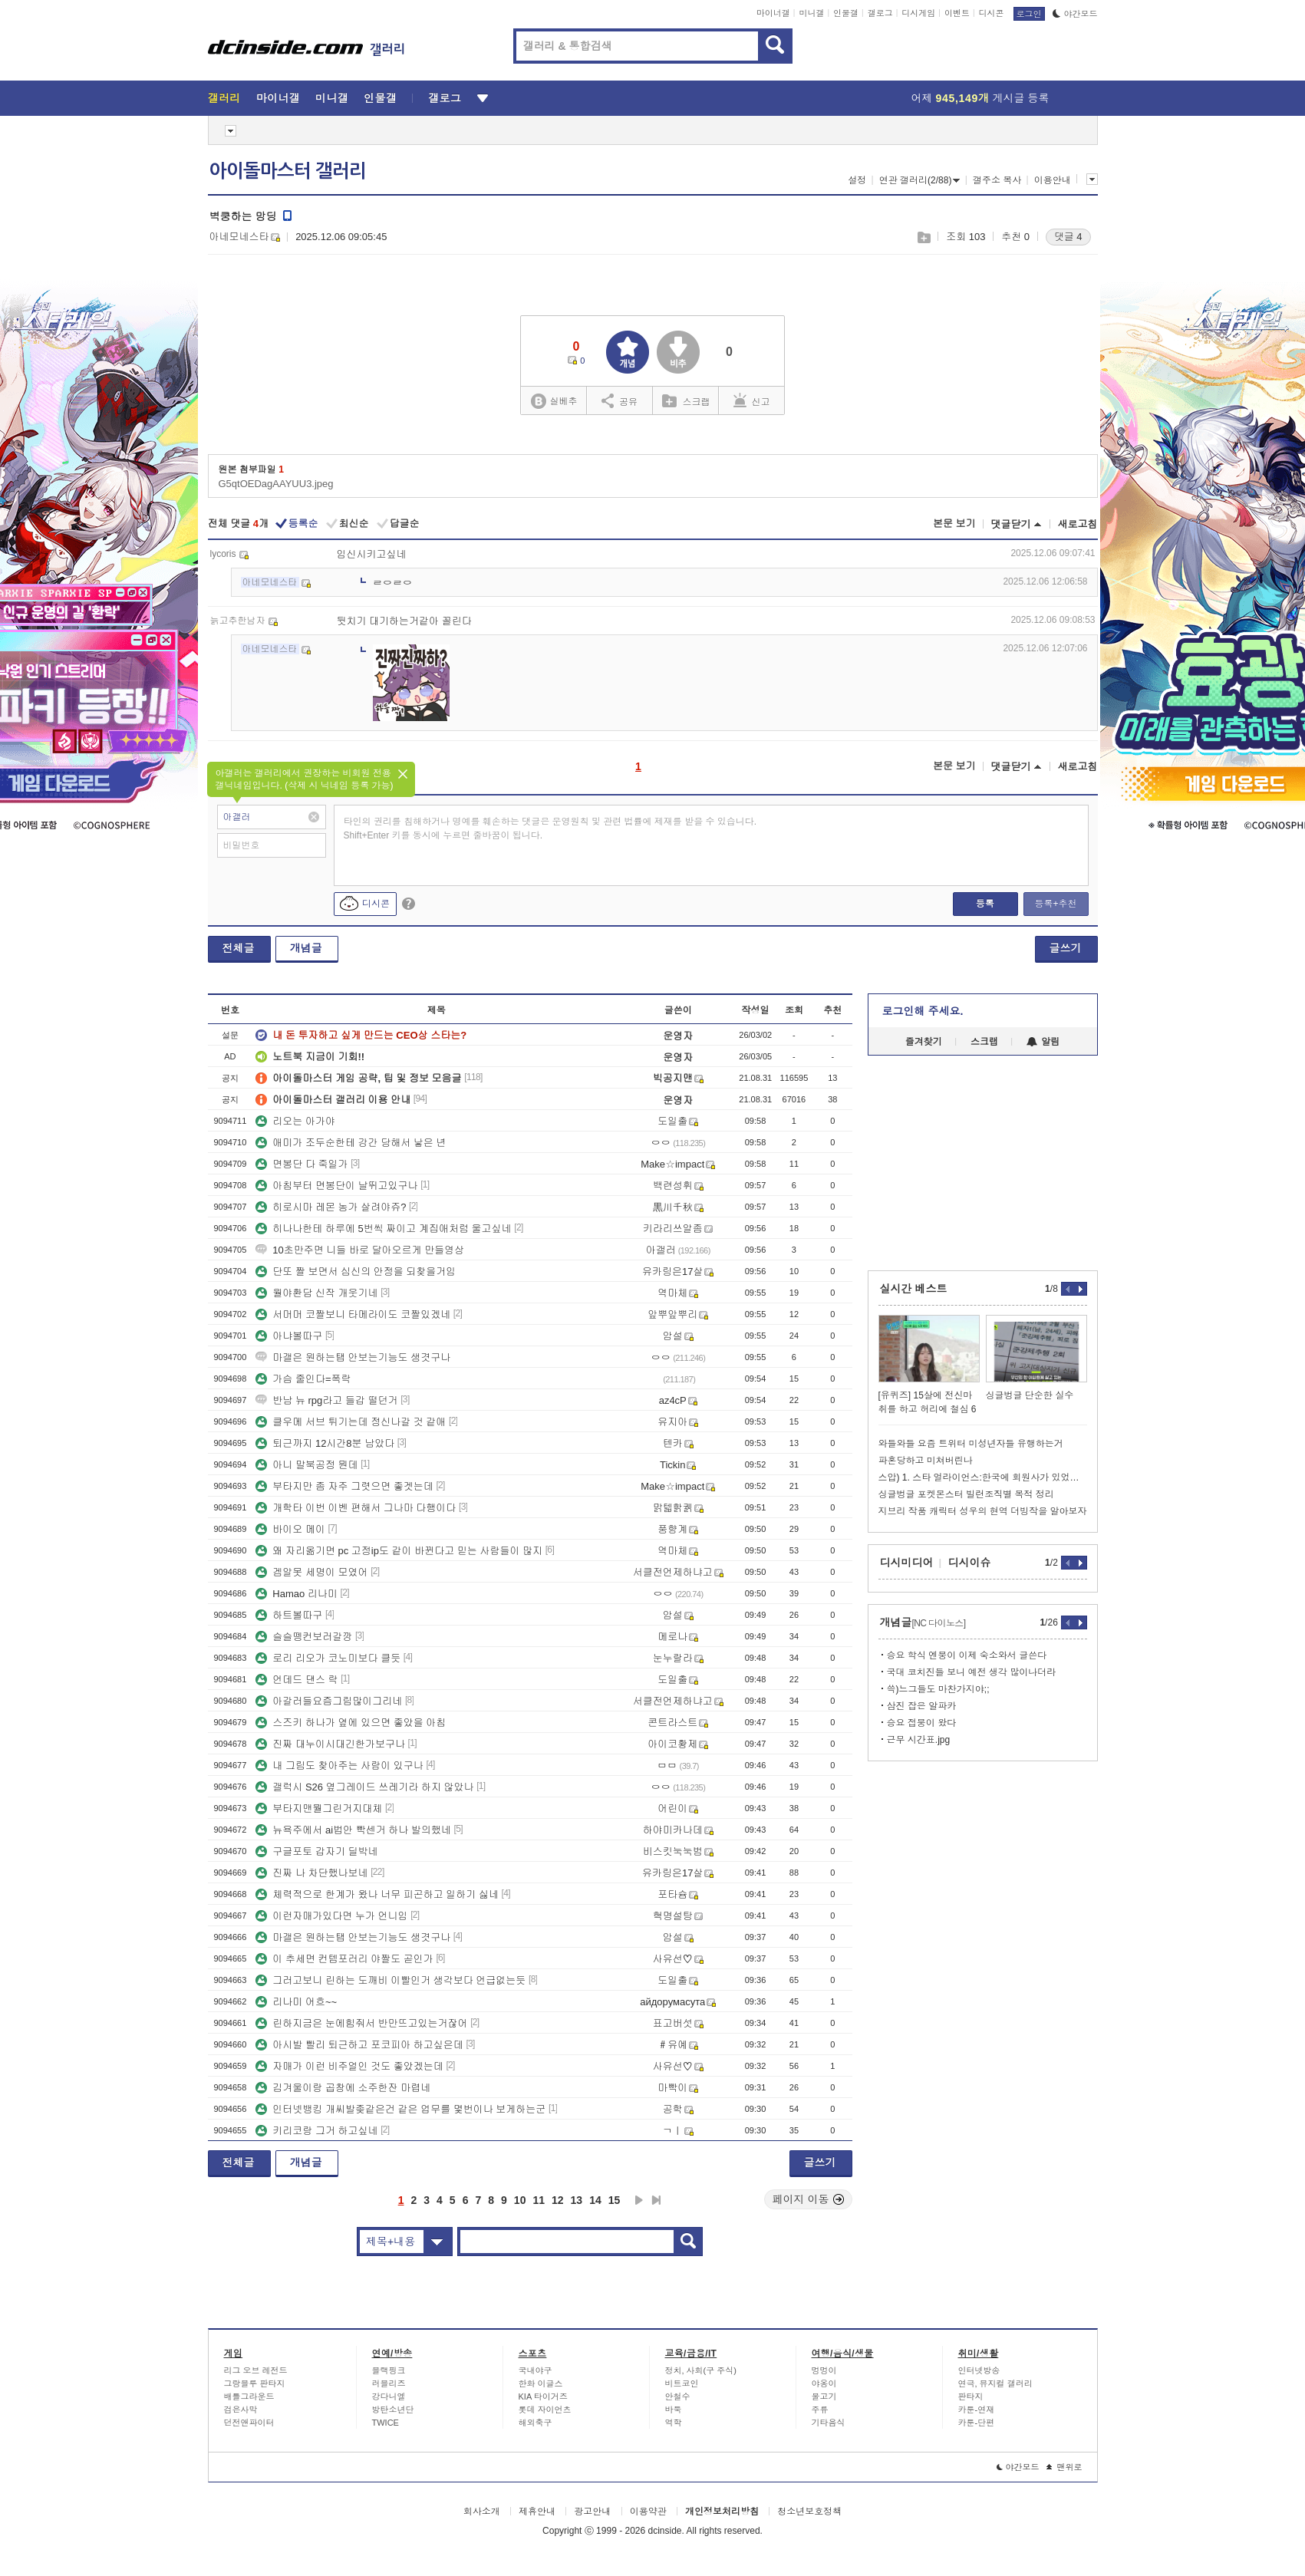 This screenshot has width=1305, height=2576. Describe the element at coordinates (287, 171) in the screenshot. I see `아이돌마스터 갤러리` at that location.